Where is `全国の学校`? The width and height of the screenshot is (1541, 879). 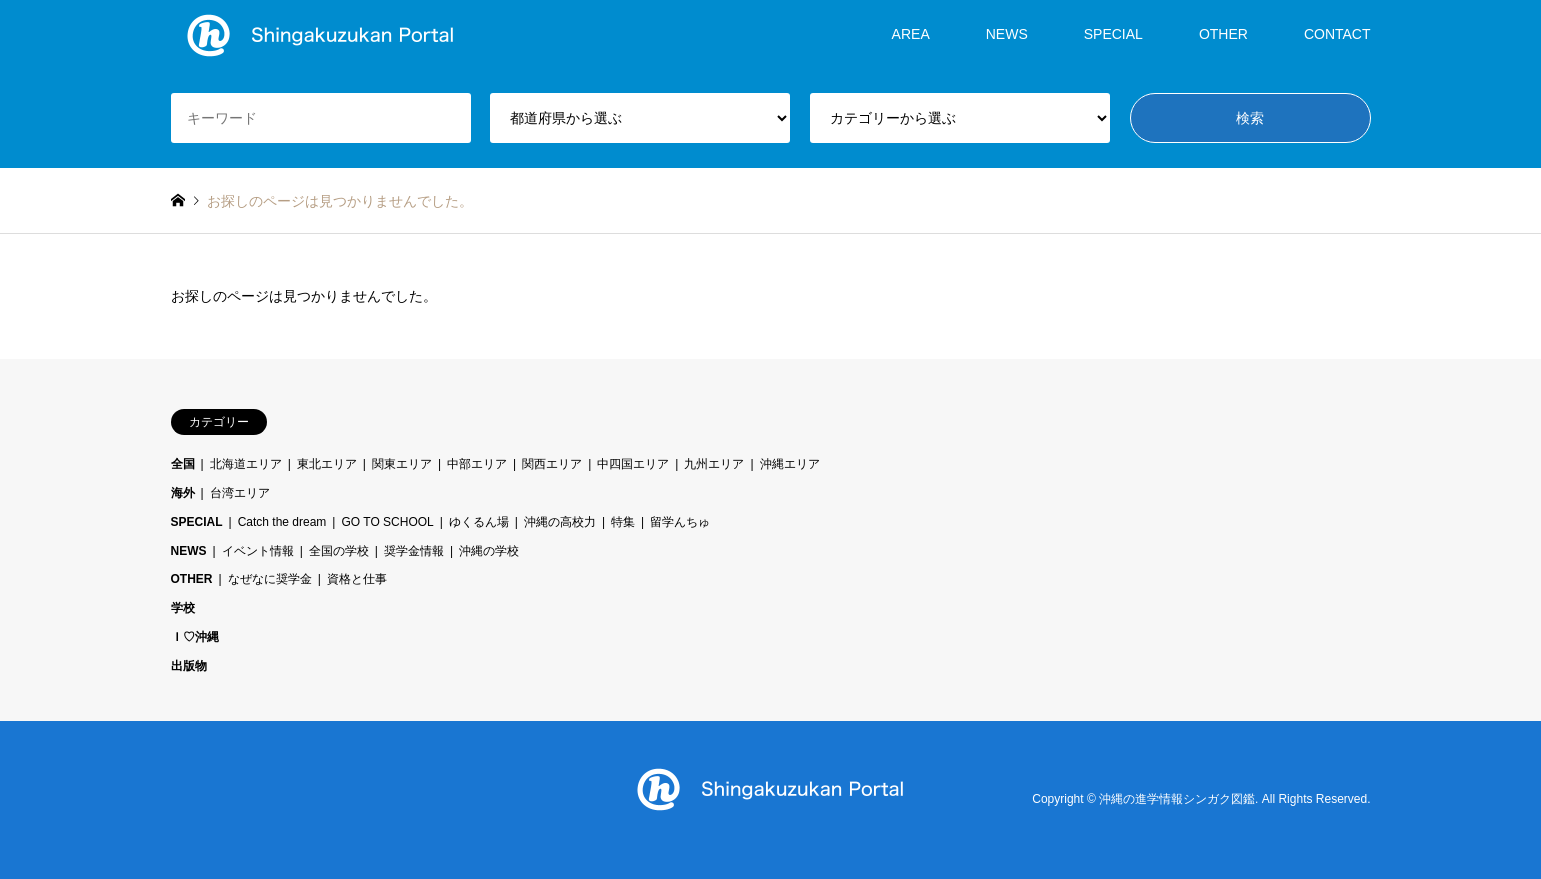 全国の学校 is located at coordinates (339, 551).